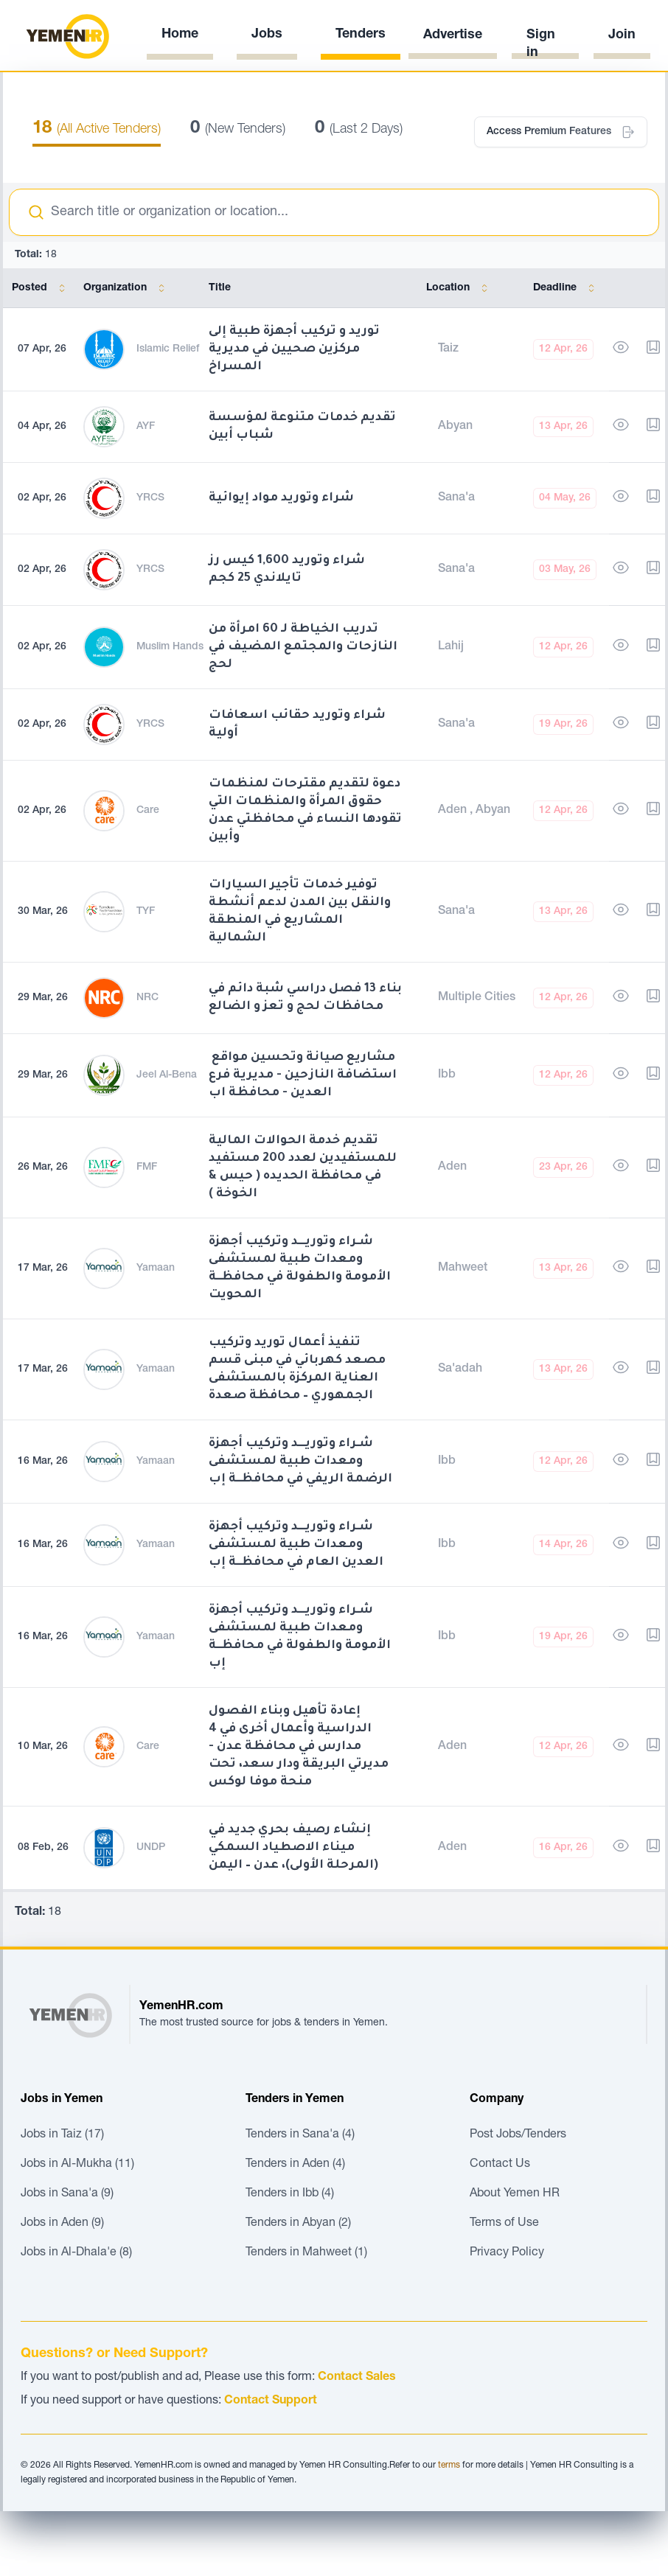 The height and width of the screenshot is (2576, 668). I want to click on FMF, so click(146, 1167).